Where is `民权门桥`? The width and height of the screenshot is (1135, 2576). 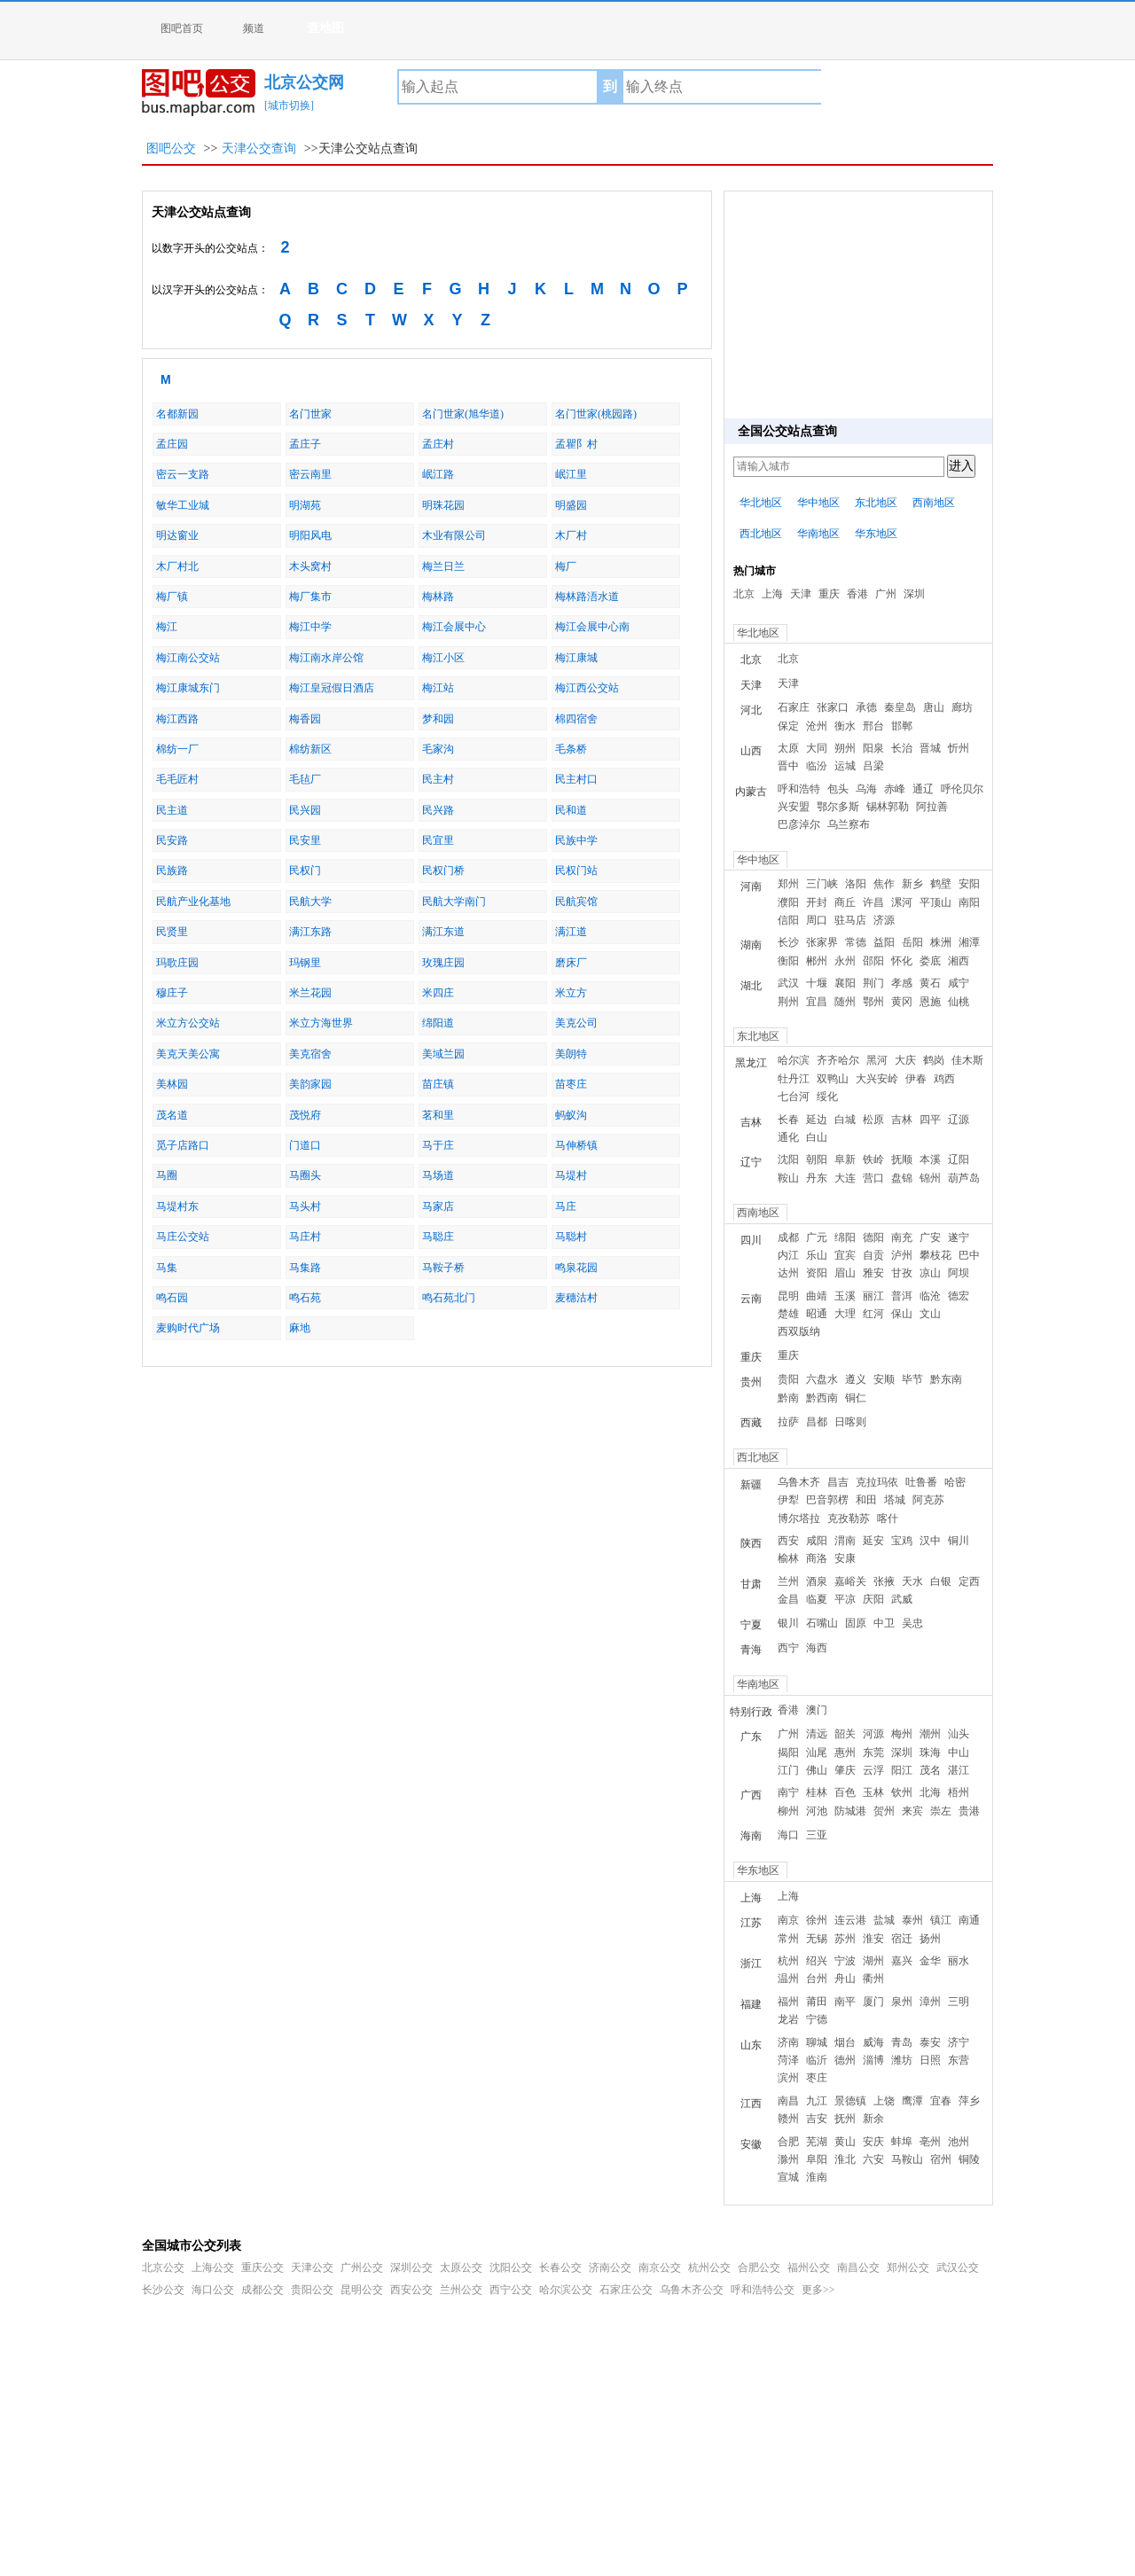 民权门桥 is located at coordinates (443, 870).